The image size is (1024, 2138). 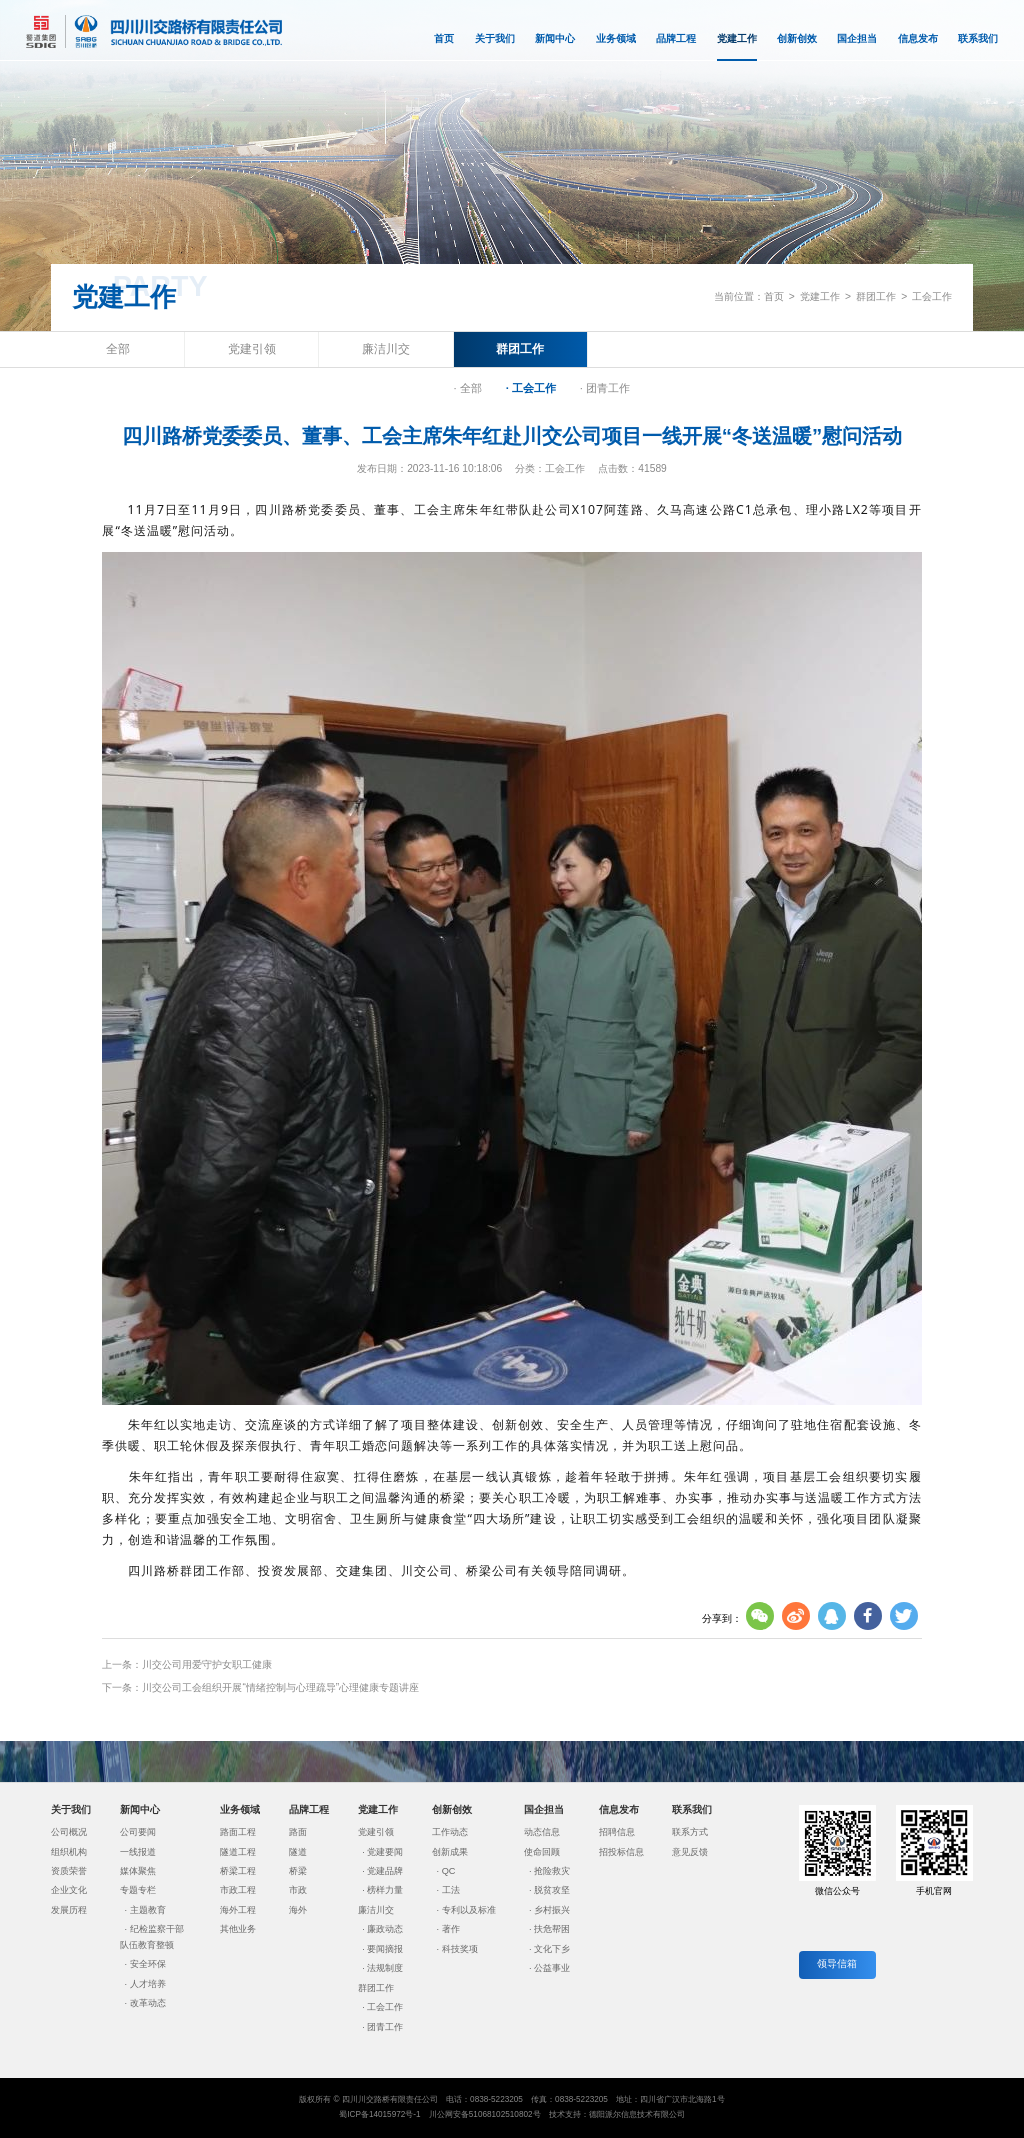 What do you see at coordinates (616, 38) in the screenshot?
I see `业务领域` at bounding box center [616, 38].